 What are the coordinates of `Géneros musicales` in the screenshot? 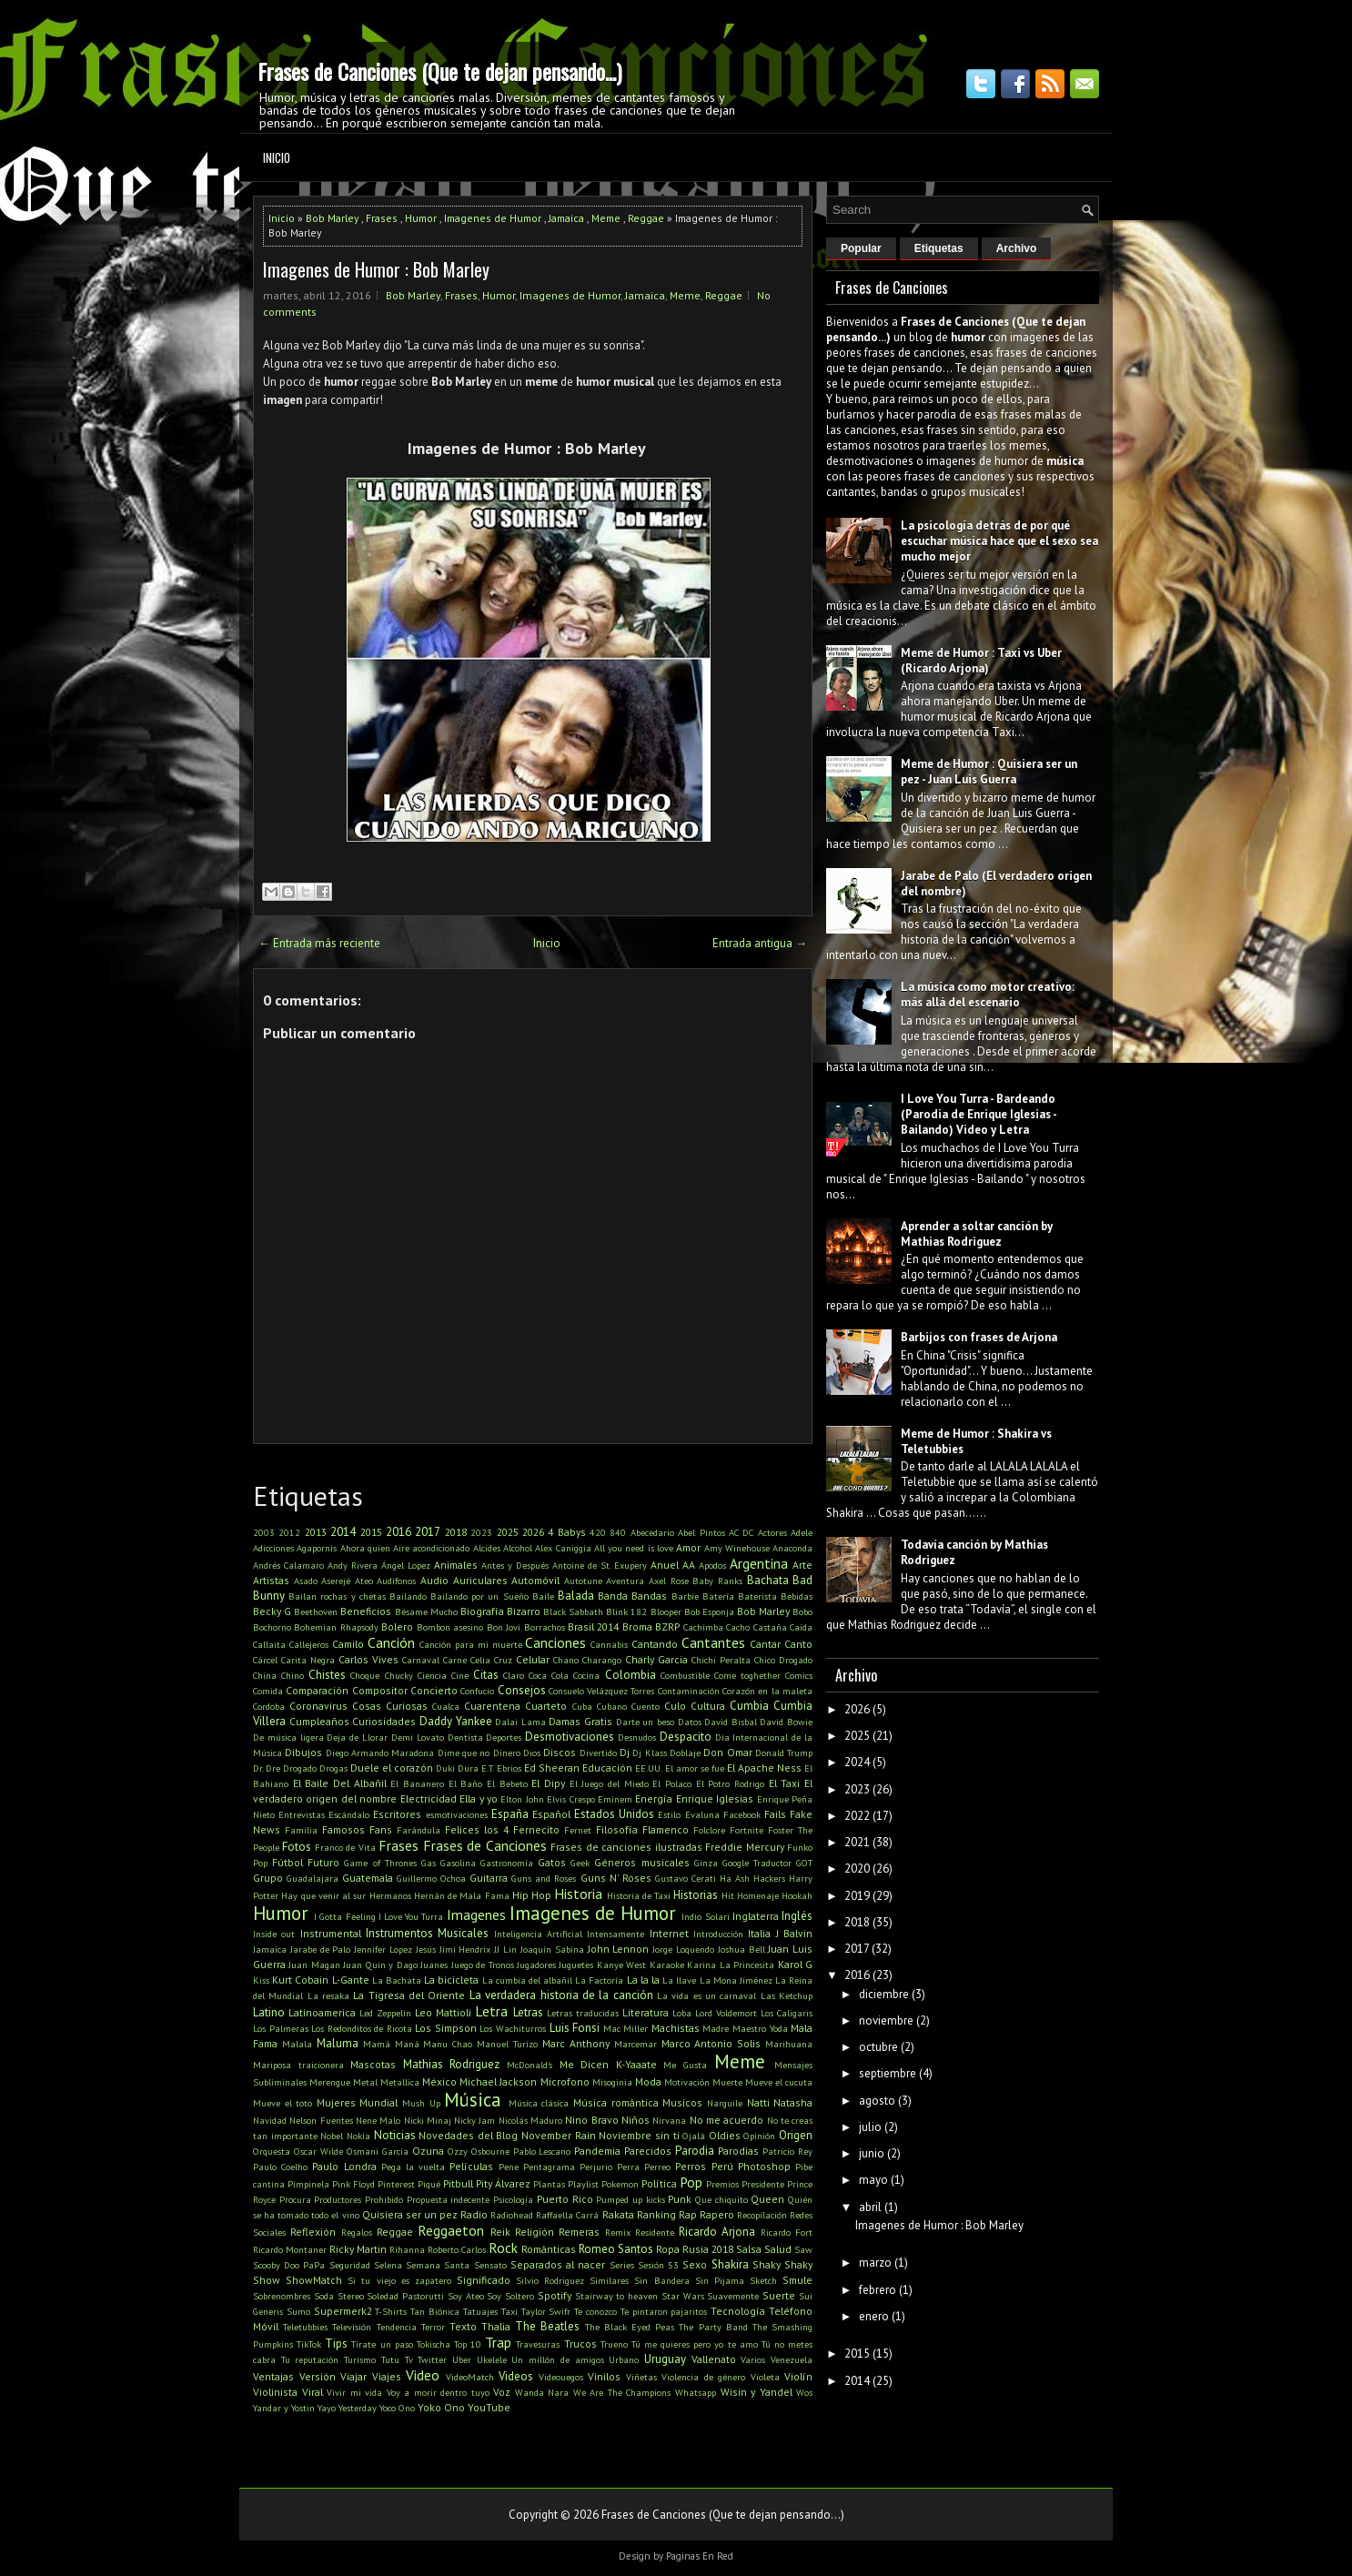 It's located at (641, 1862).